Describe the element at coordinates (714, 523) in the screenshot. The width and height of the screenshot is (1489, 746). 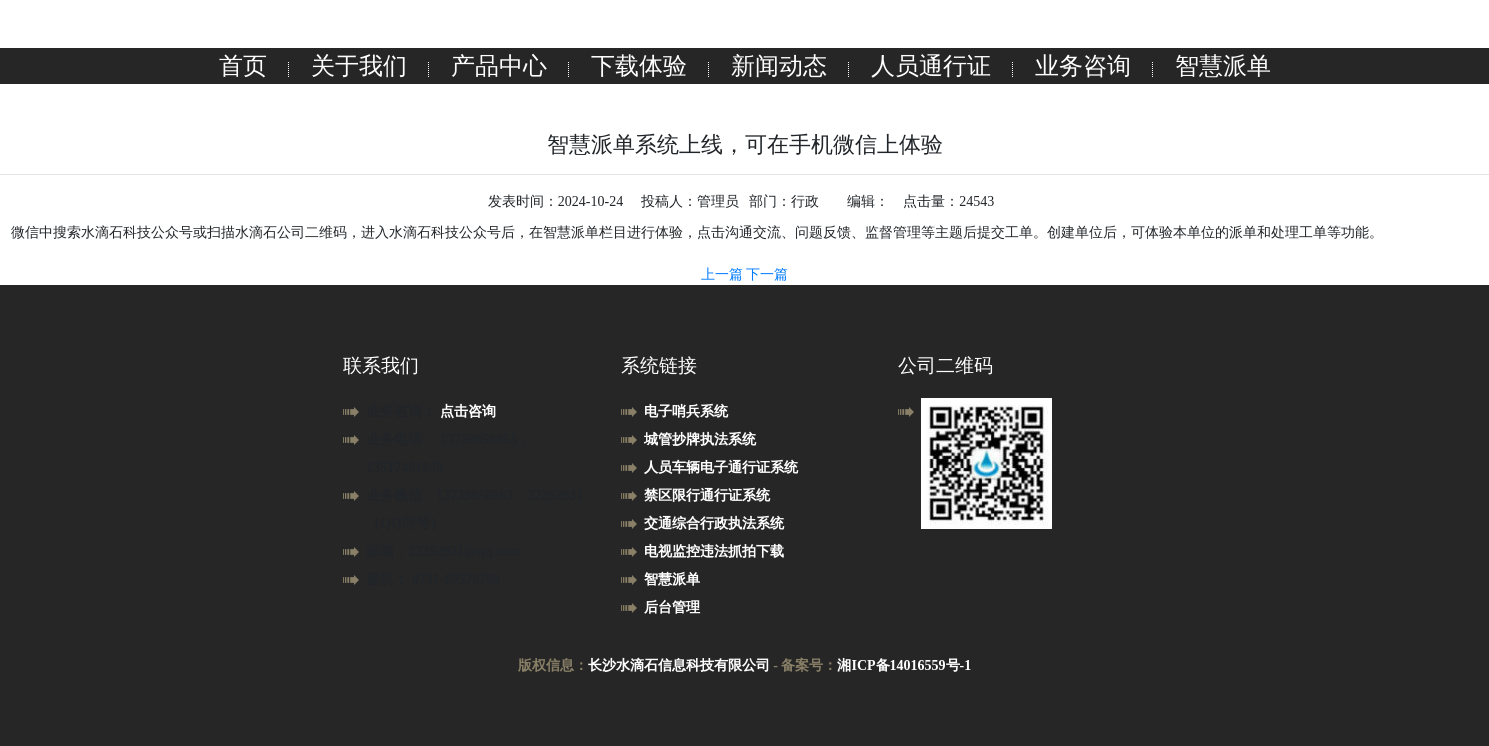
I see `交通综合行政执法系统` at that location.